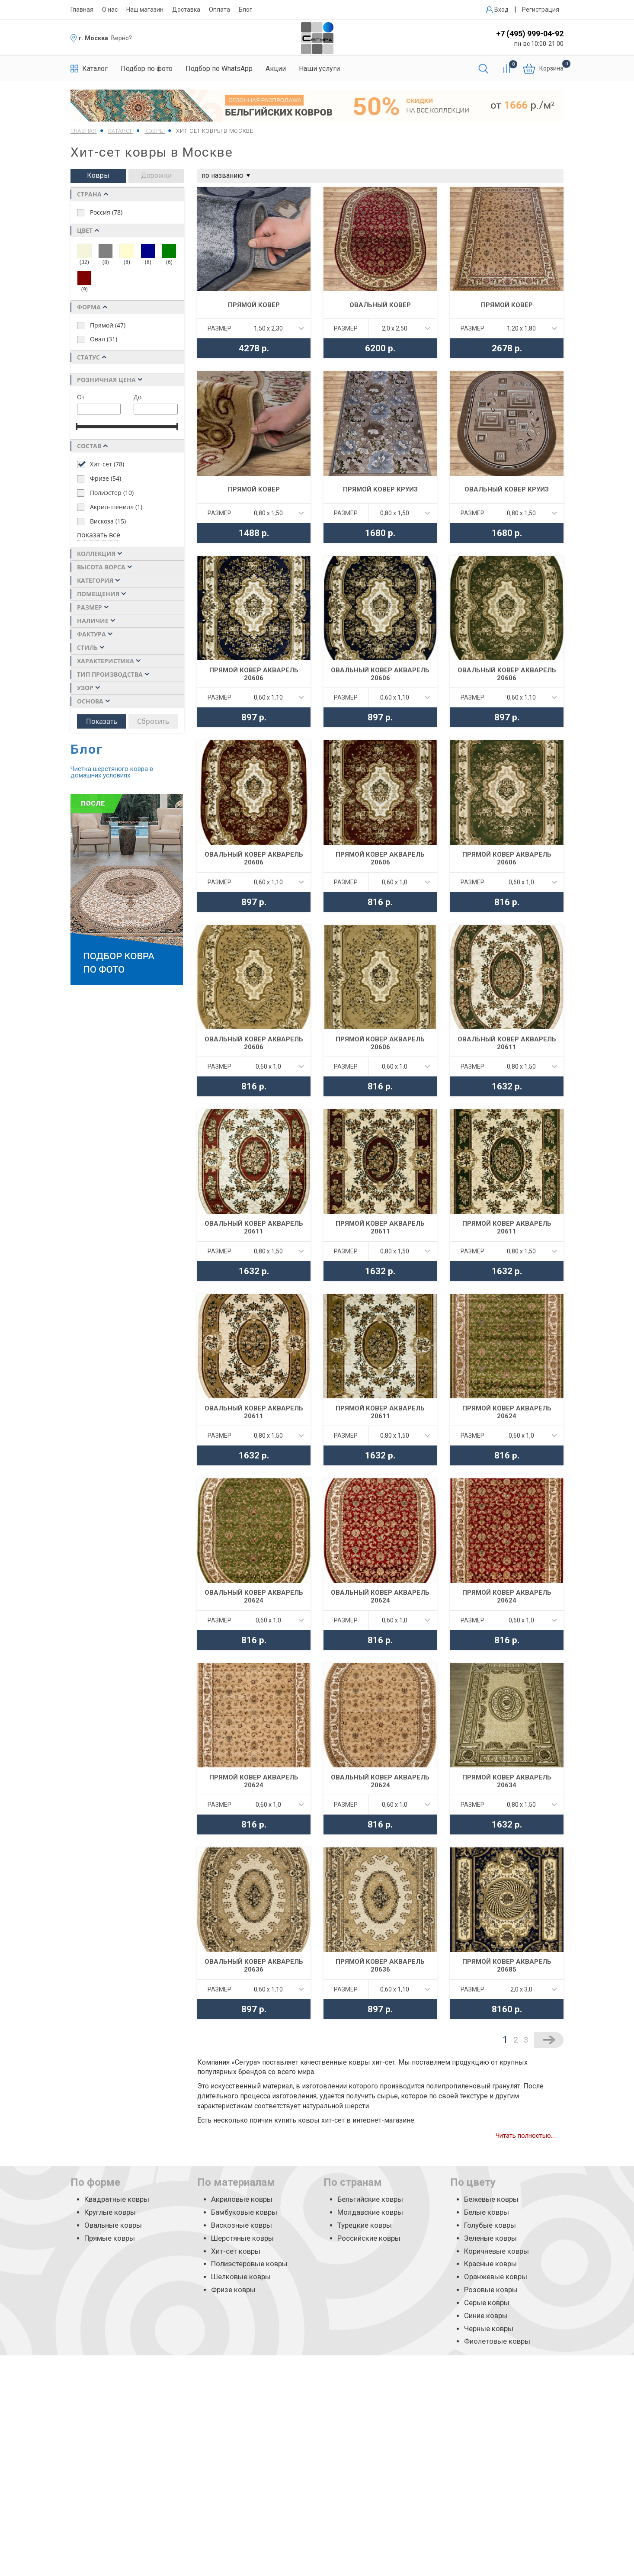 The width and height of the screenshot is (634, 2576). Describe the element at coordinates (156, 175) in the screenshot. I see `Дорожки` at that location.